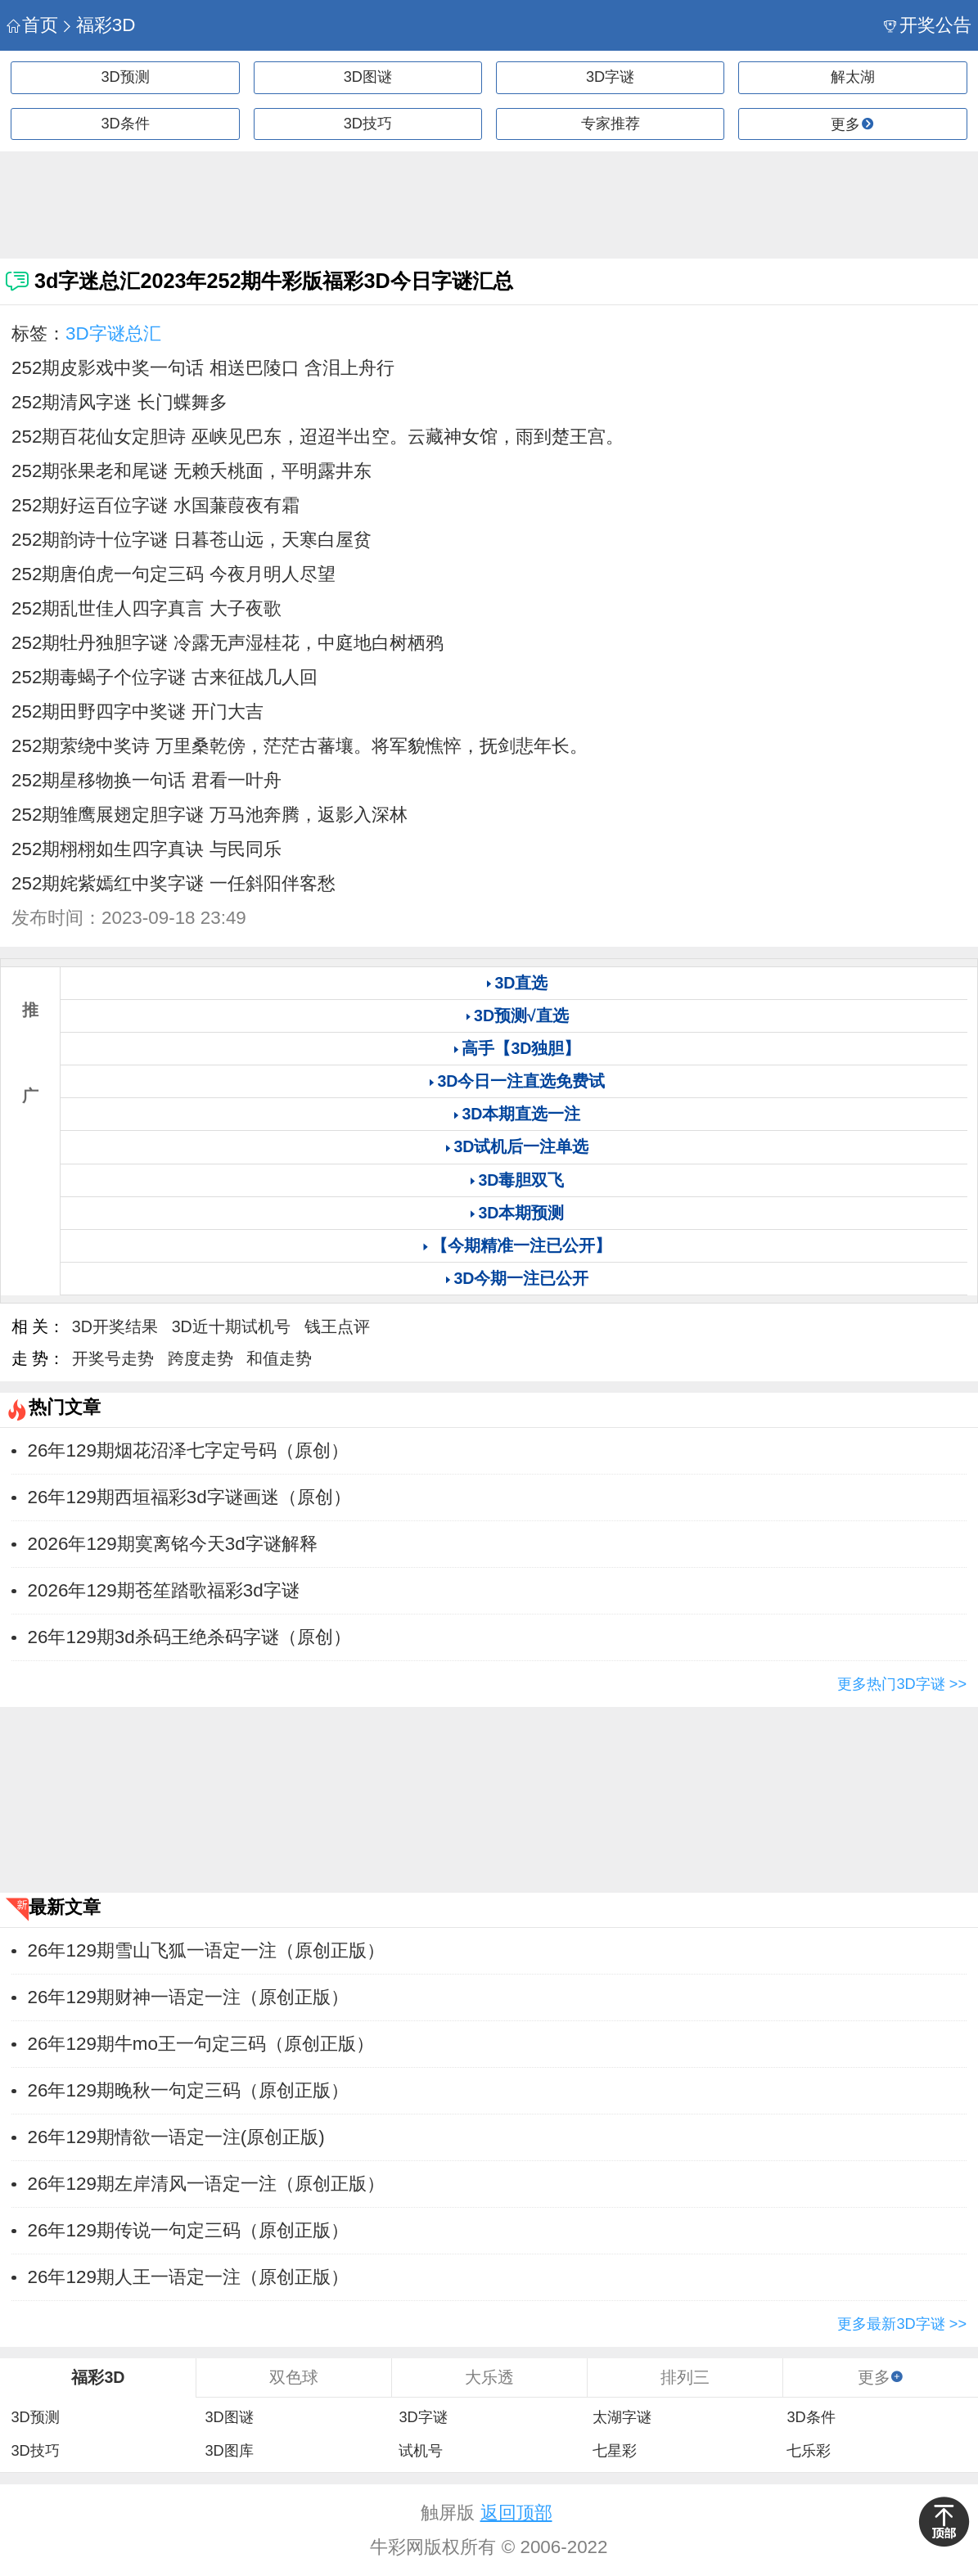  I want to click on 和值走势, so click(279, 1358).